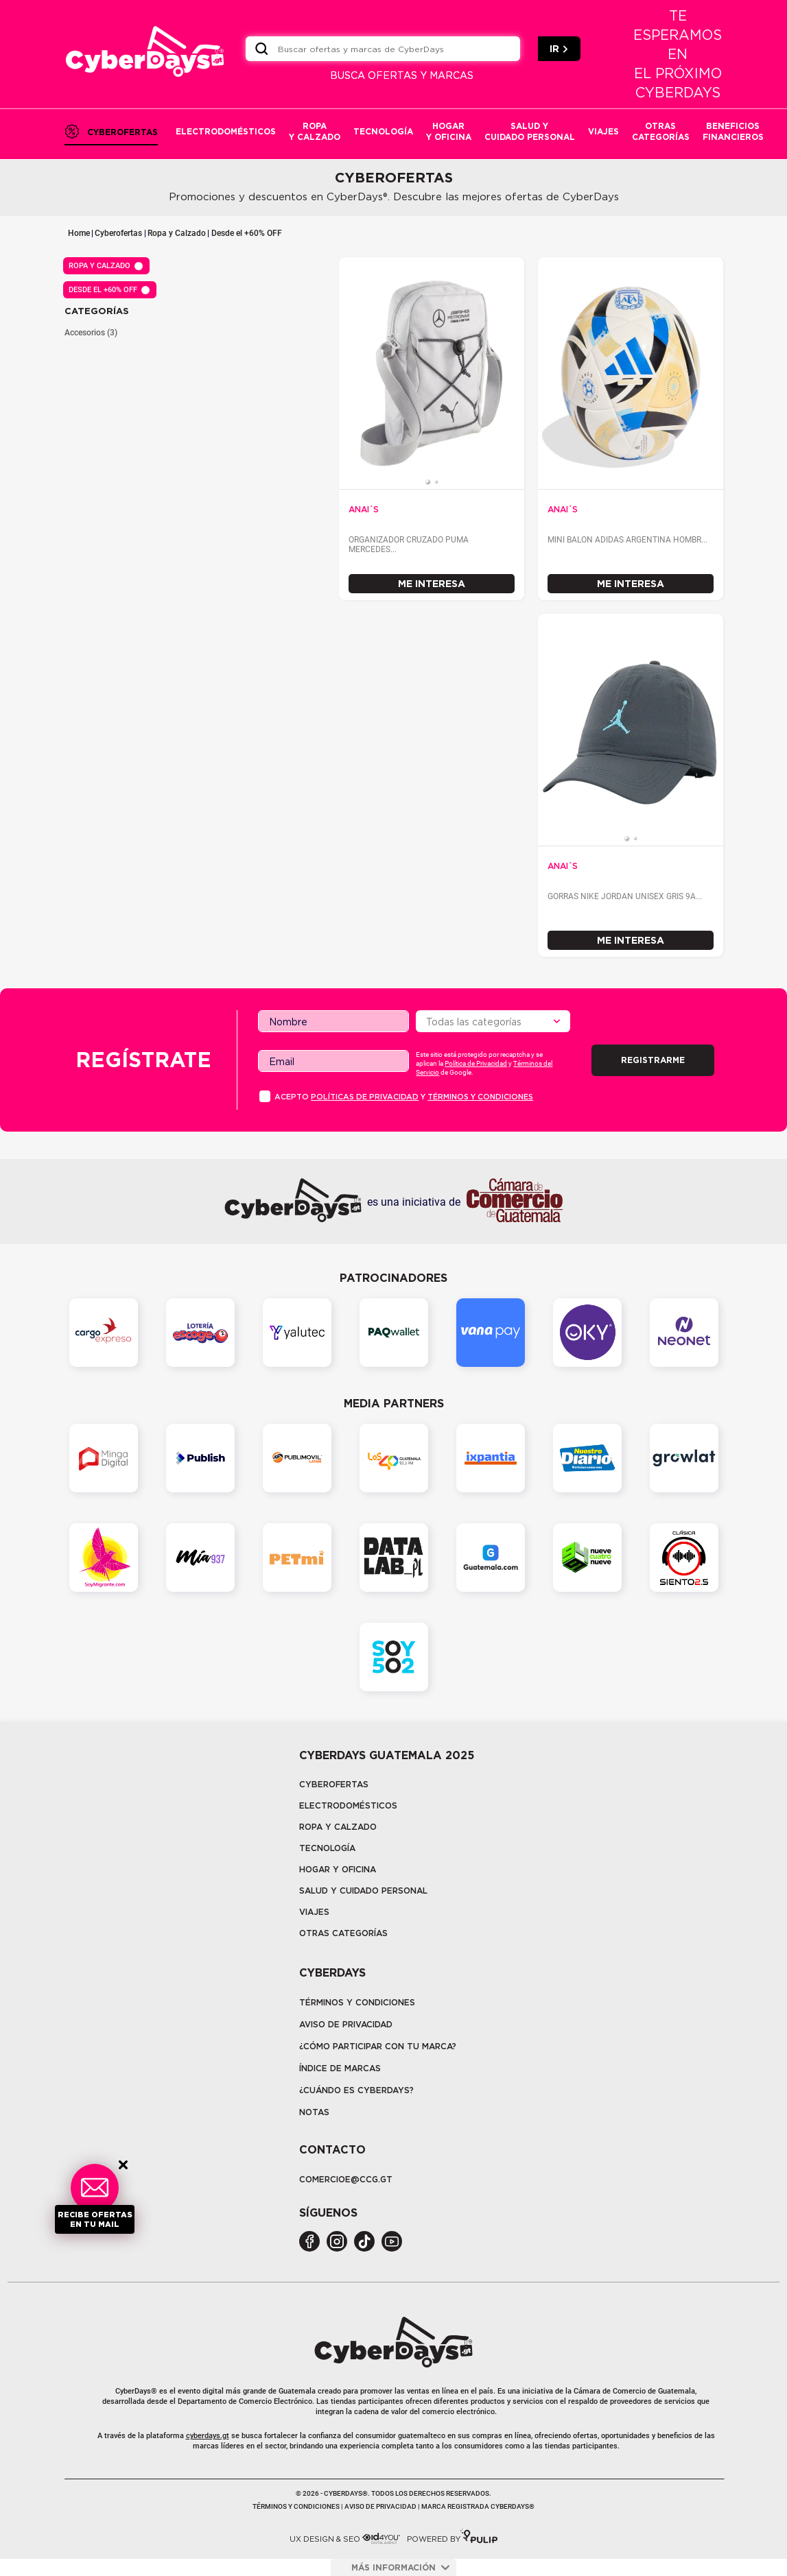  Describe the element at coordinates (340, 2068) in the screenshot. I see `Índice de marcas` at that location.